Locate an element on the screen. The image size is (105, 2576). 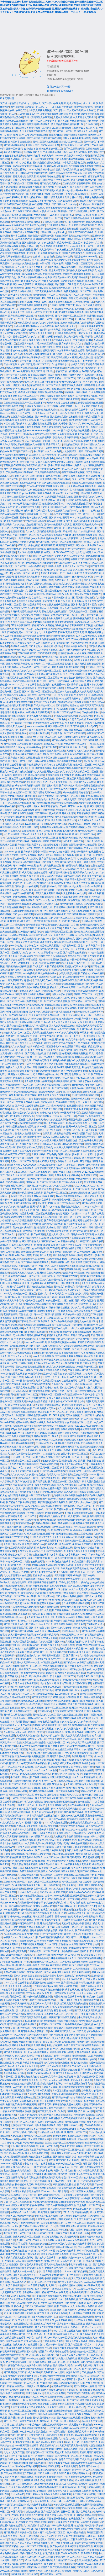
晚上正能量网址免费安全 is located at coordinates (52, 2101).